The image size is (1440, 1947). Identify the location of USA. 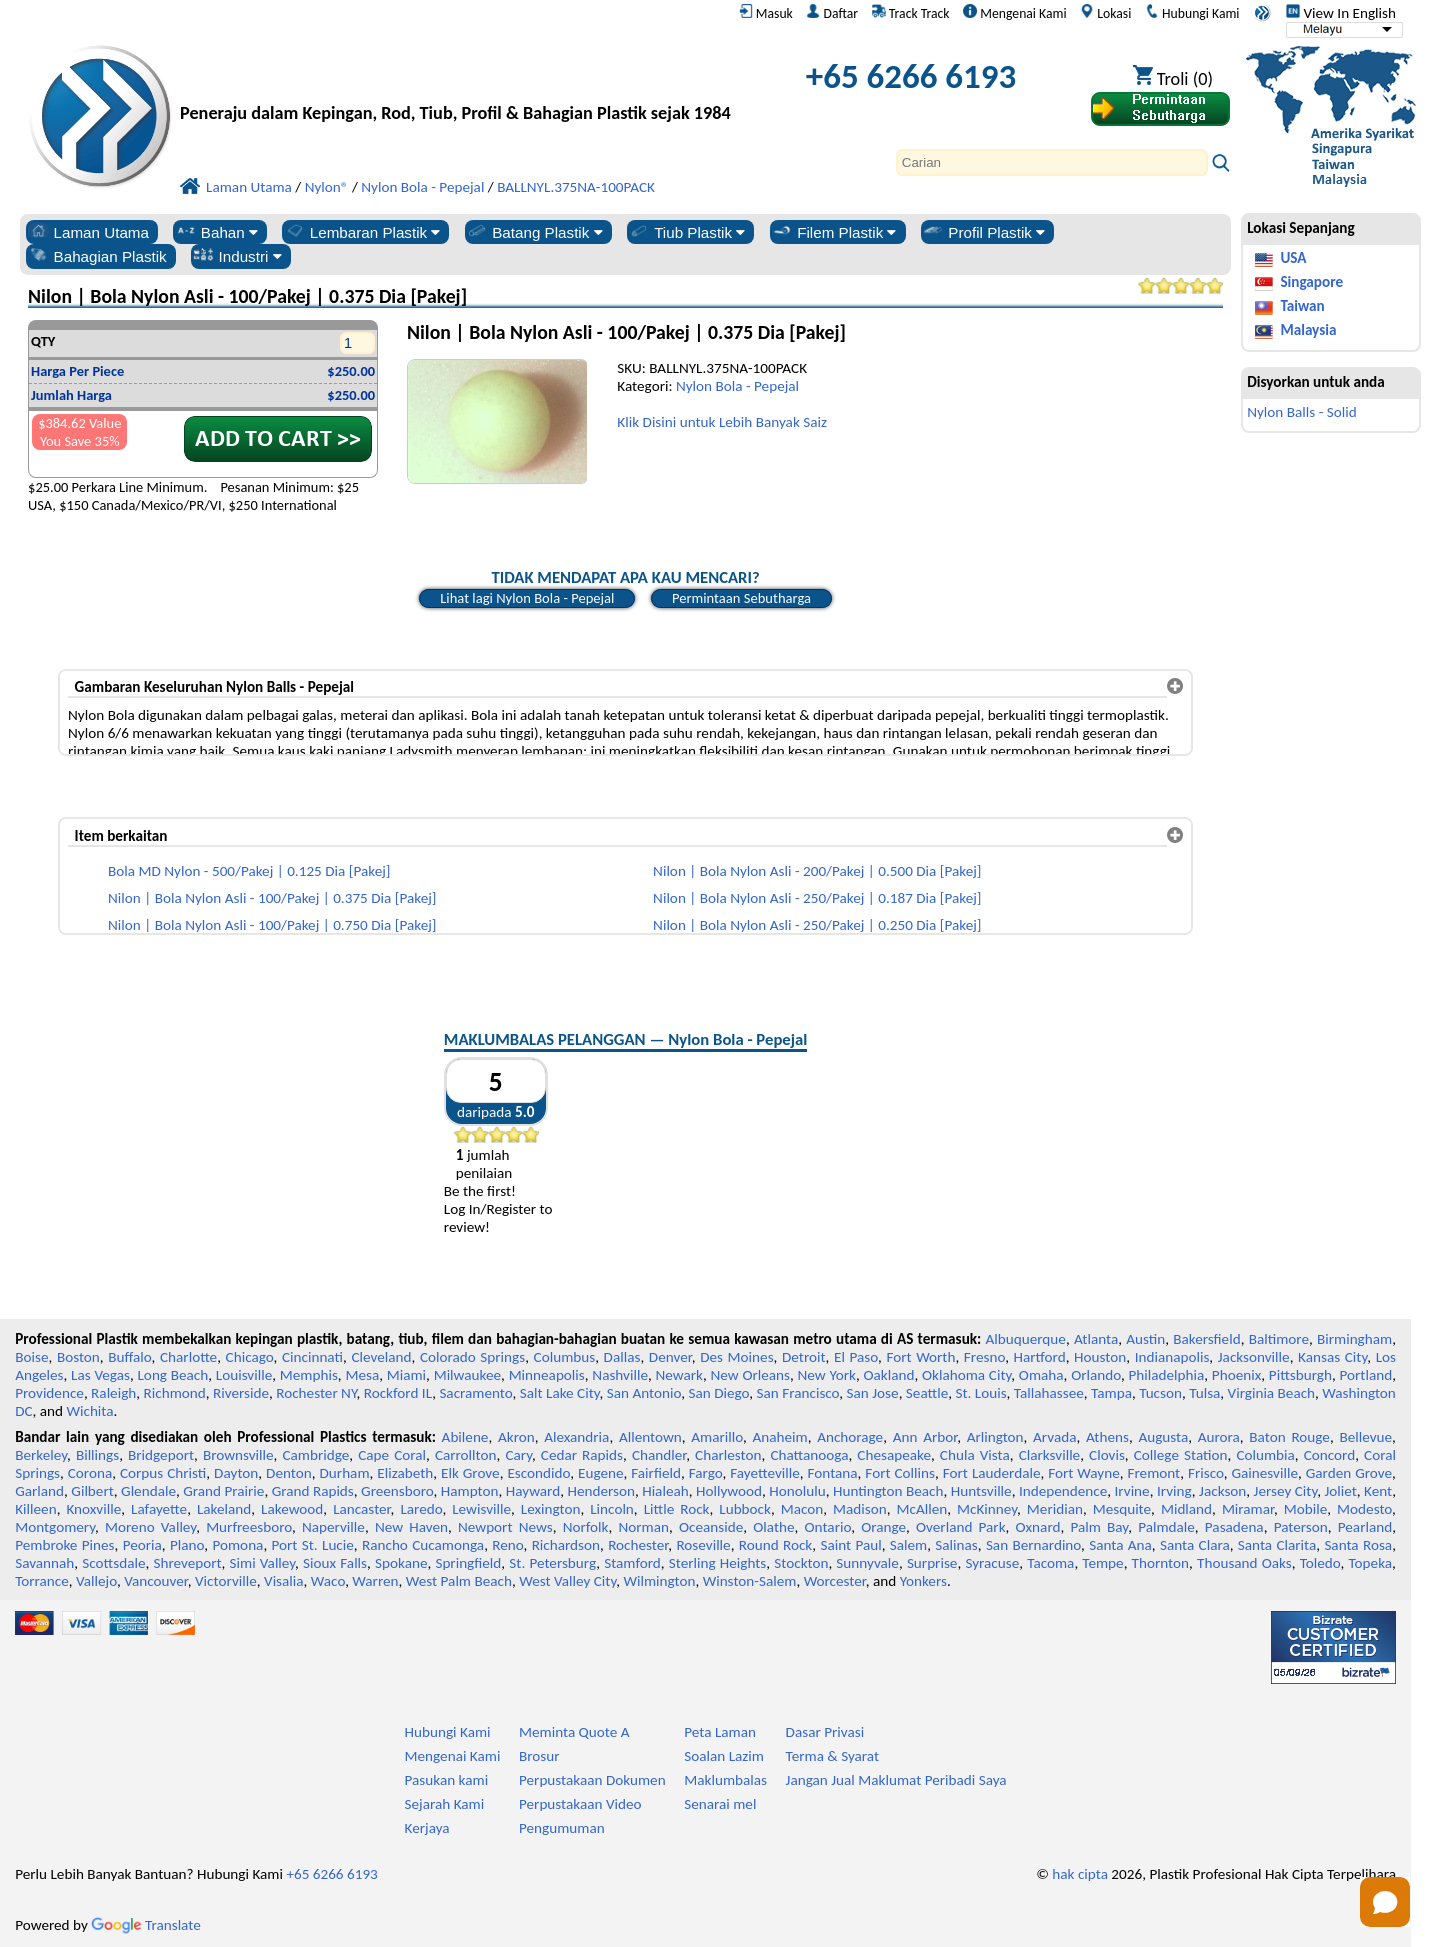
(1293, 258).